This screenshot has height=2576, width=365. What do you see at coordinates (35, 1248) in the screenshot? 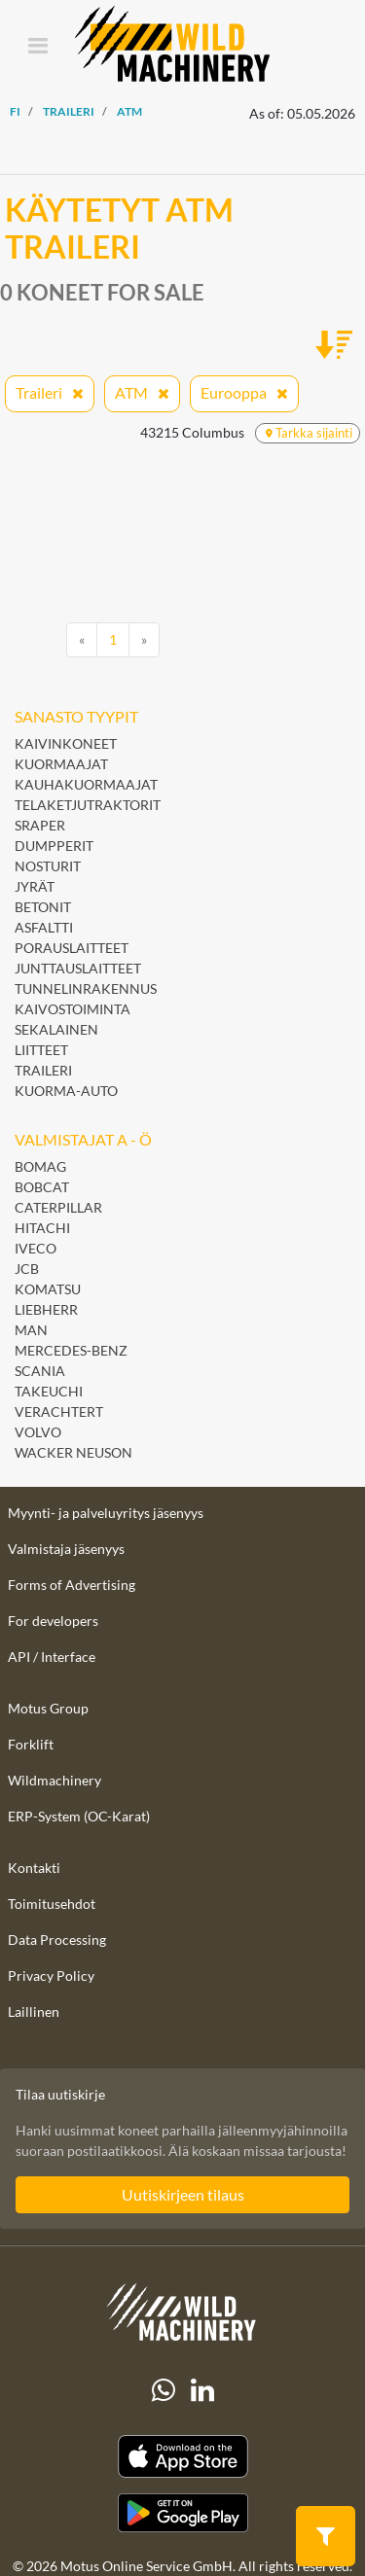
I see `Iveco` at bounding box center [35, 1248].